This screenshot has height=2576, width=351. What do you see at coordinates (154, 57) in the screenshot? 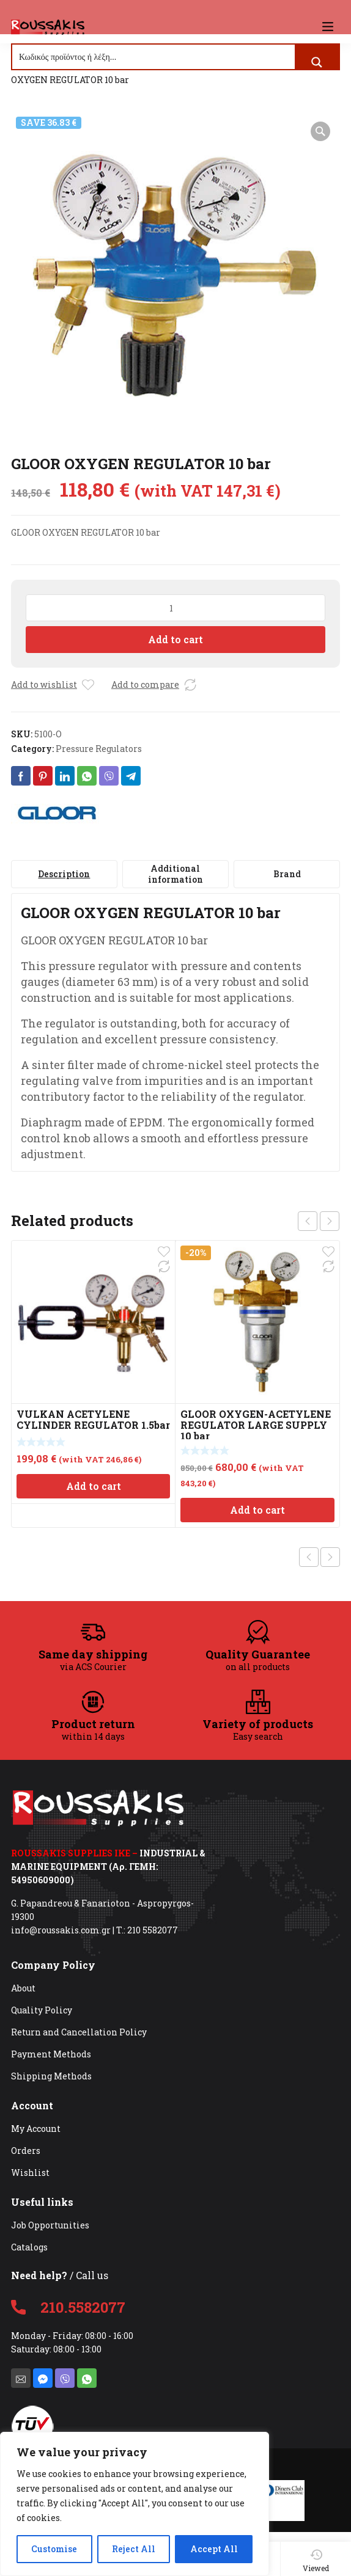
I see `[Search input]` at bounding box center [154, 57].